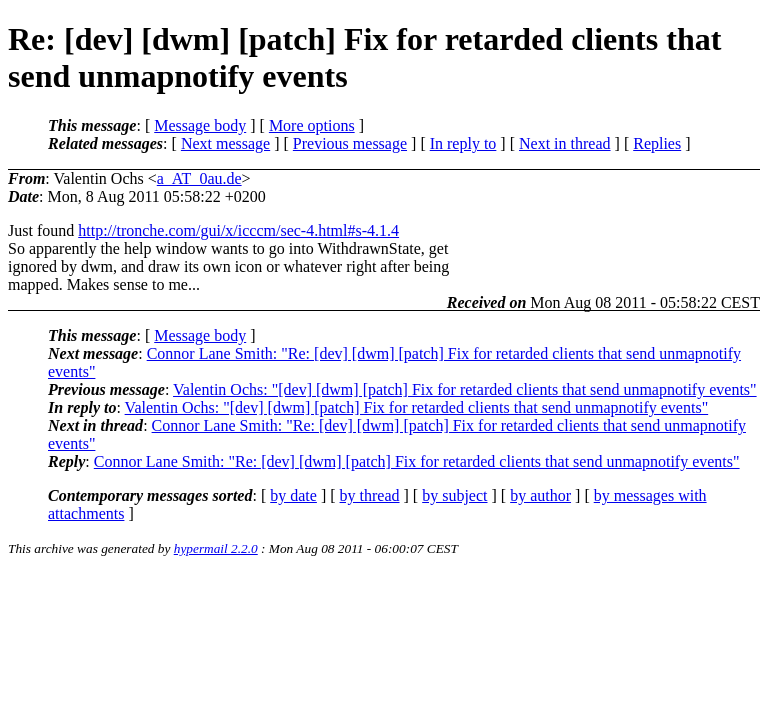 The width and height of the screenshot is (768, 720). I want to click on Replies, so click(657, 143).